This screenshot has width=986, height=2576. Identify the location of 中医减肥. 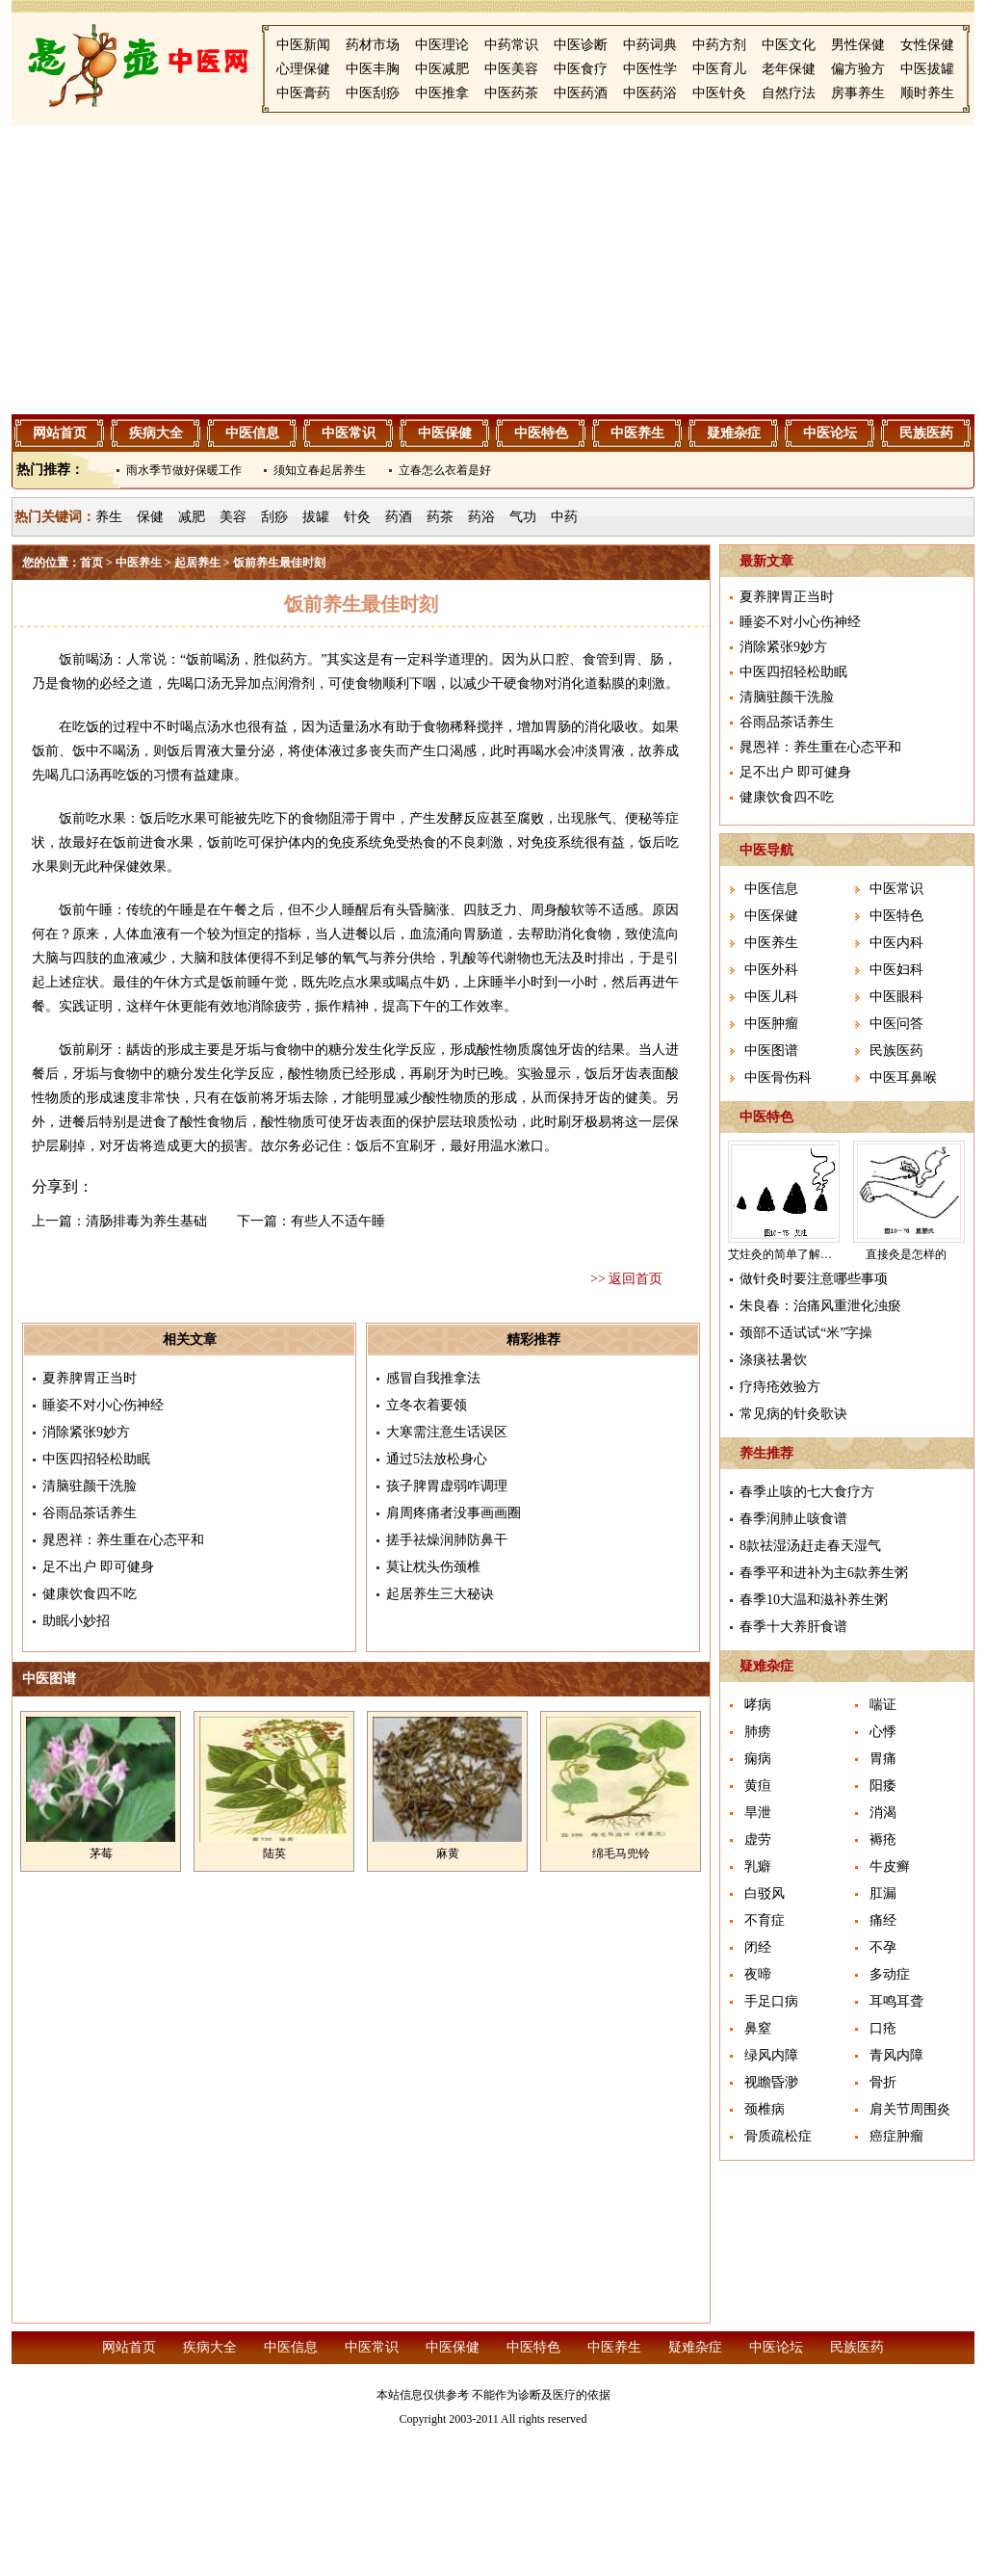
(442, 69).